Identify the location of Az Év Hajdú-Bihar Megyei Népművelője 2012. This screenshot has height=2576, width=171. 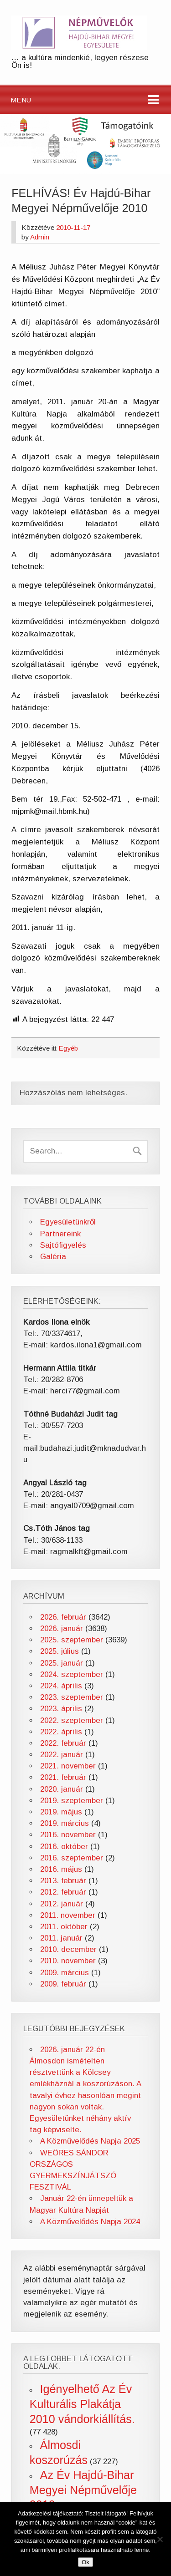
(83, 2490).